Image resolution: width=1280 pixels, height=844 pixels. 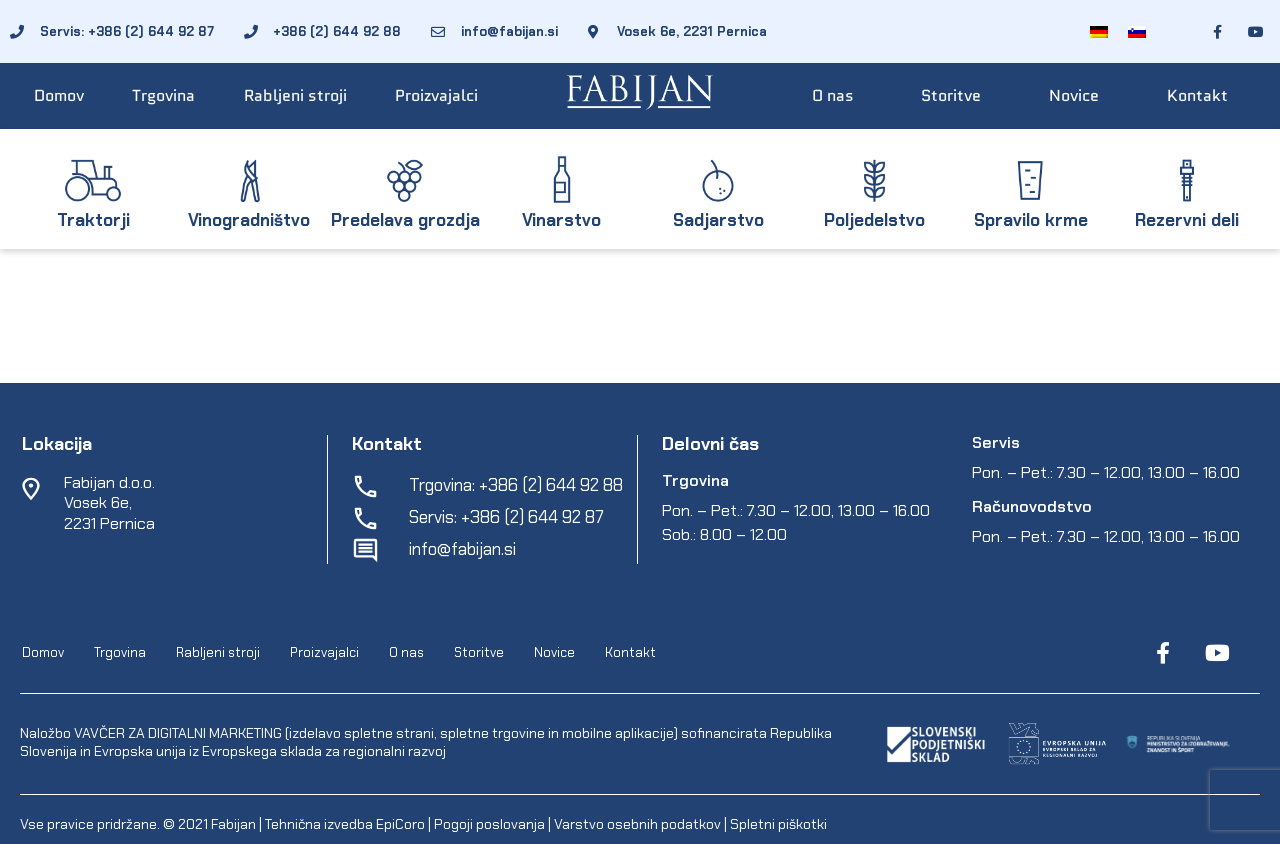 What do you see at coordinates (718, 220) in the screenshot?
I see `Sadjarstvo` at bounding box center [718, 220].